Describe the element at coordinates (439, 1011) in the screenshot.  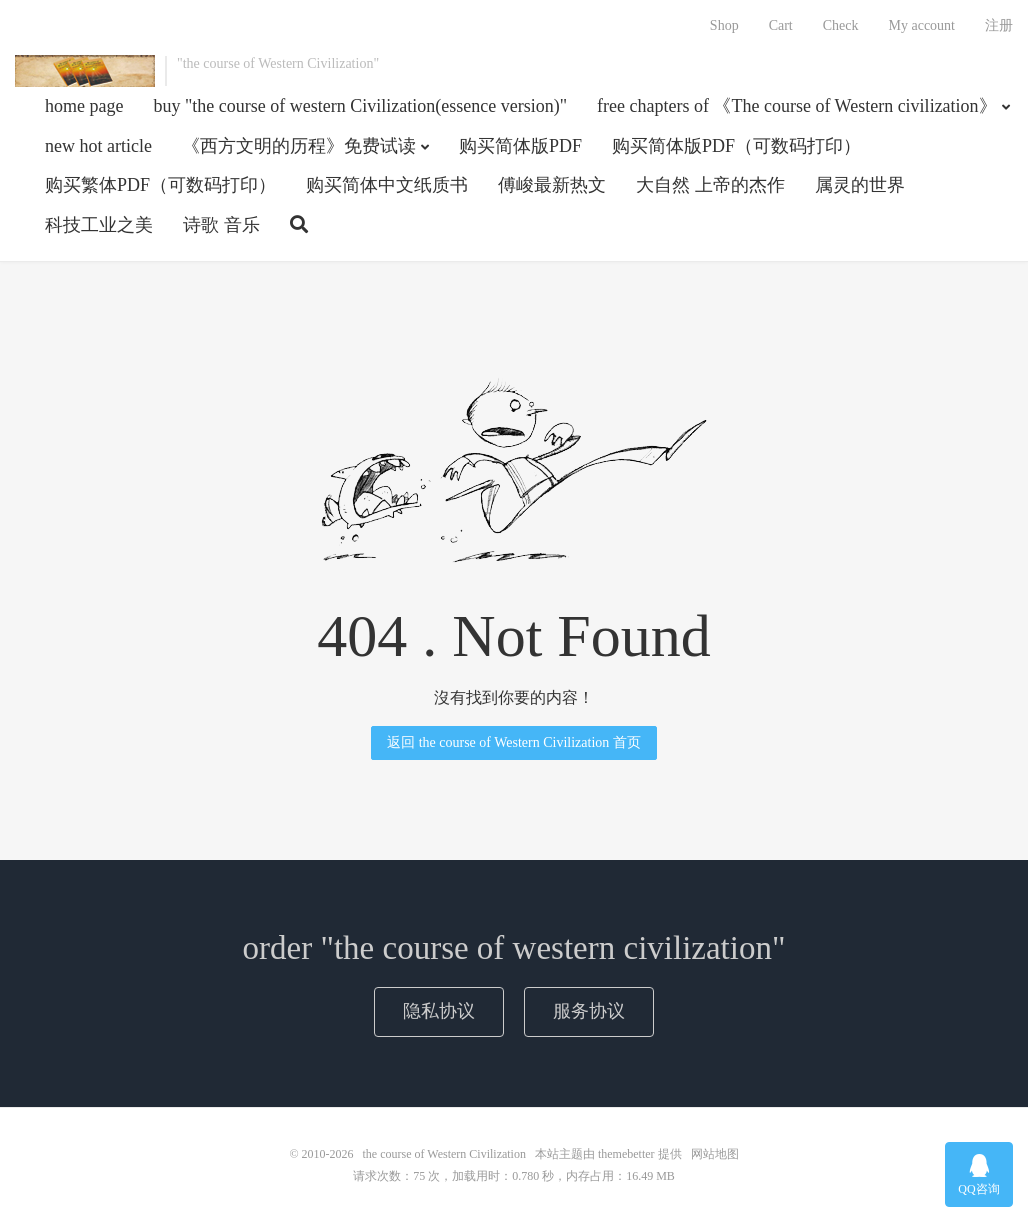
I see `隐私协议` at that location.